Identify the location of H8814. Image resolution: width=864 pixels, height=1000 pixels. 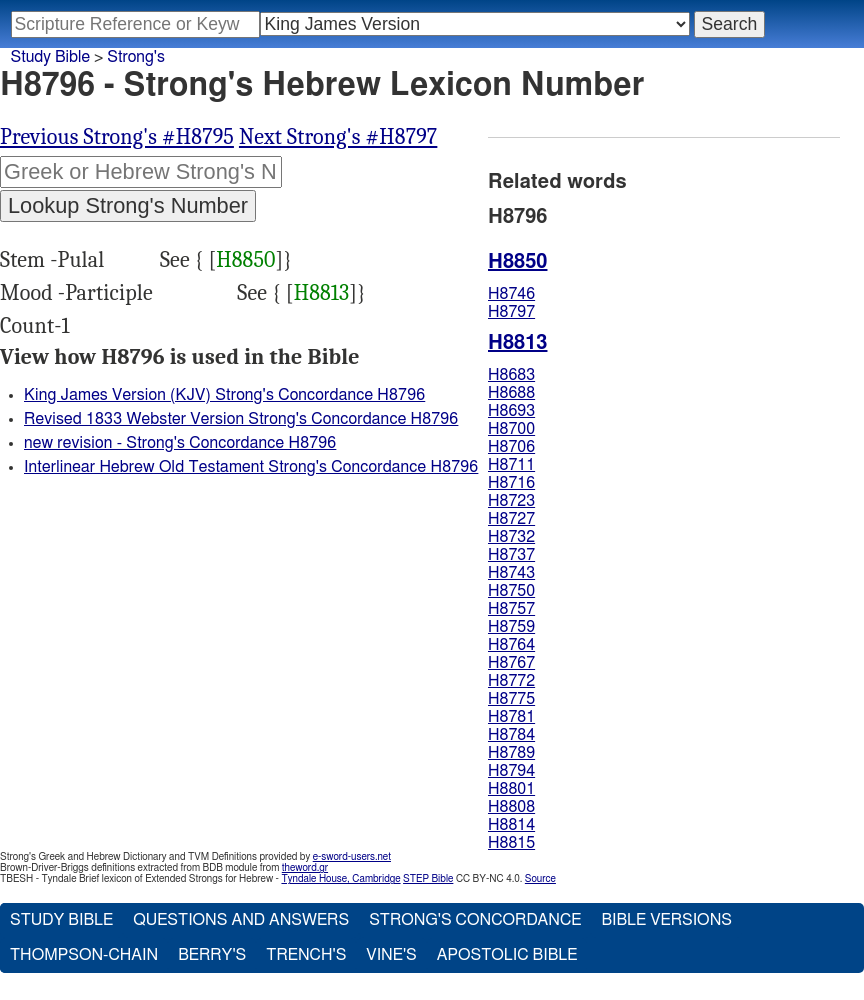
(511, 825).